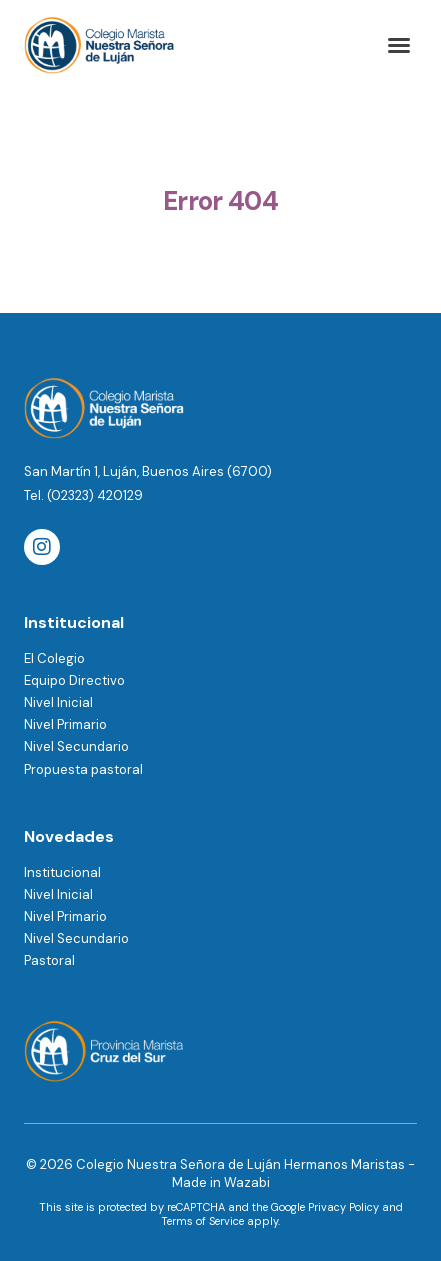 The image size is (441, 1261). Describe the element at coordinates (54, 658) in the screenshot. I see `El Colegio` at that location.